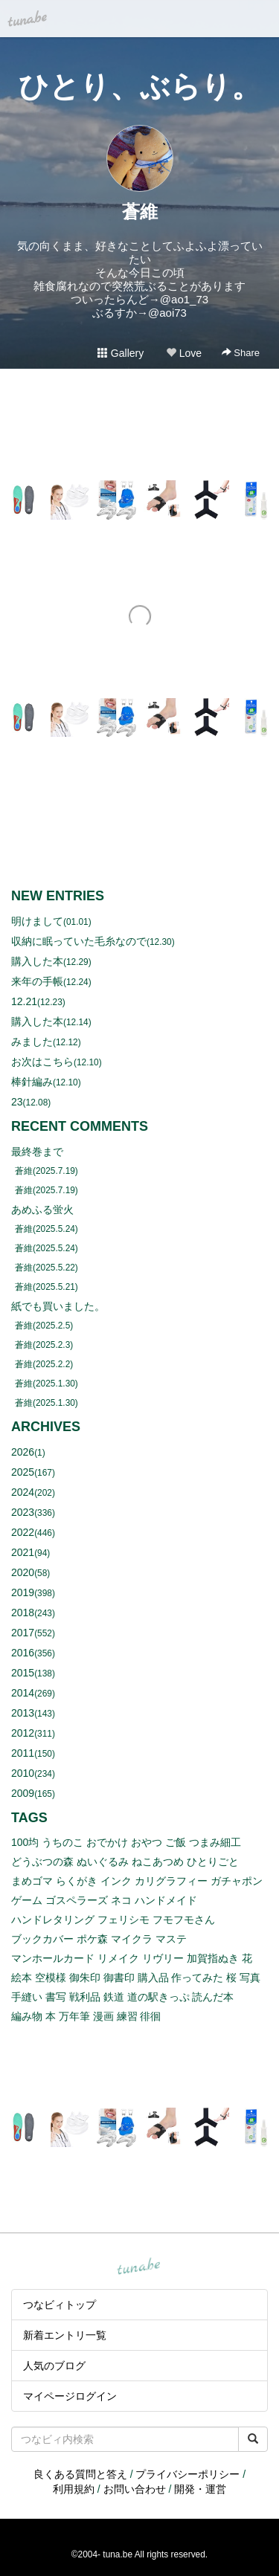  Describe the element at coordinates (134, 2489) in the screenshot. I see `お問い合わせ` at that location.